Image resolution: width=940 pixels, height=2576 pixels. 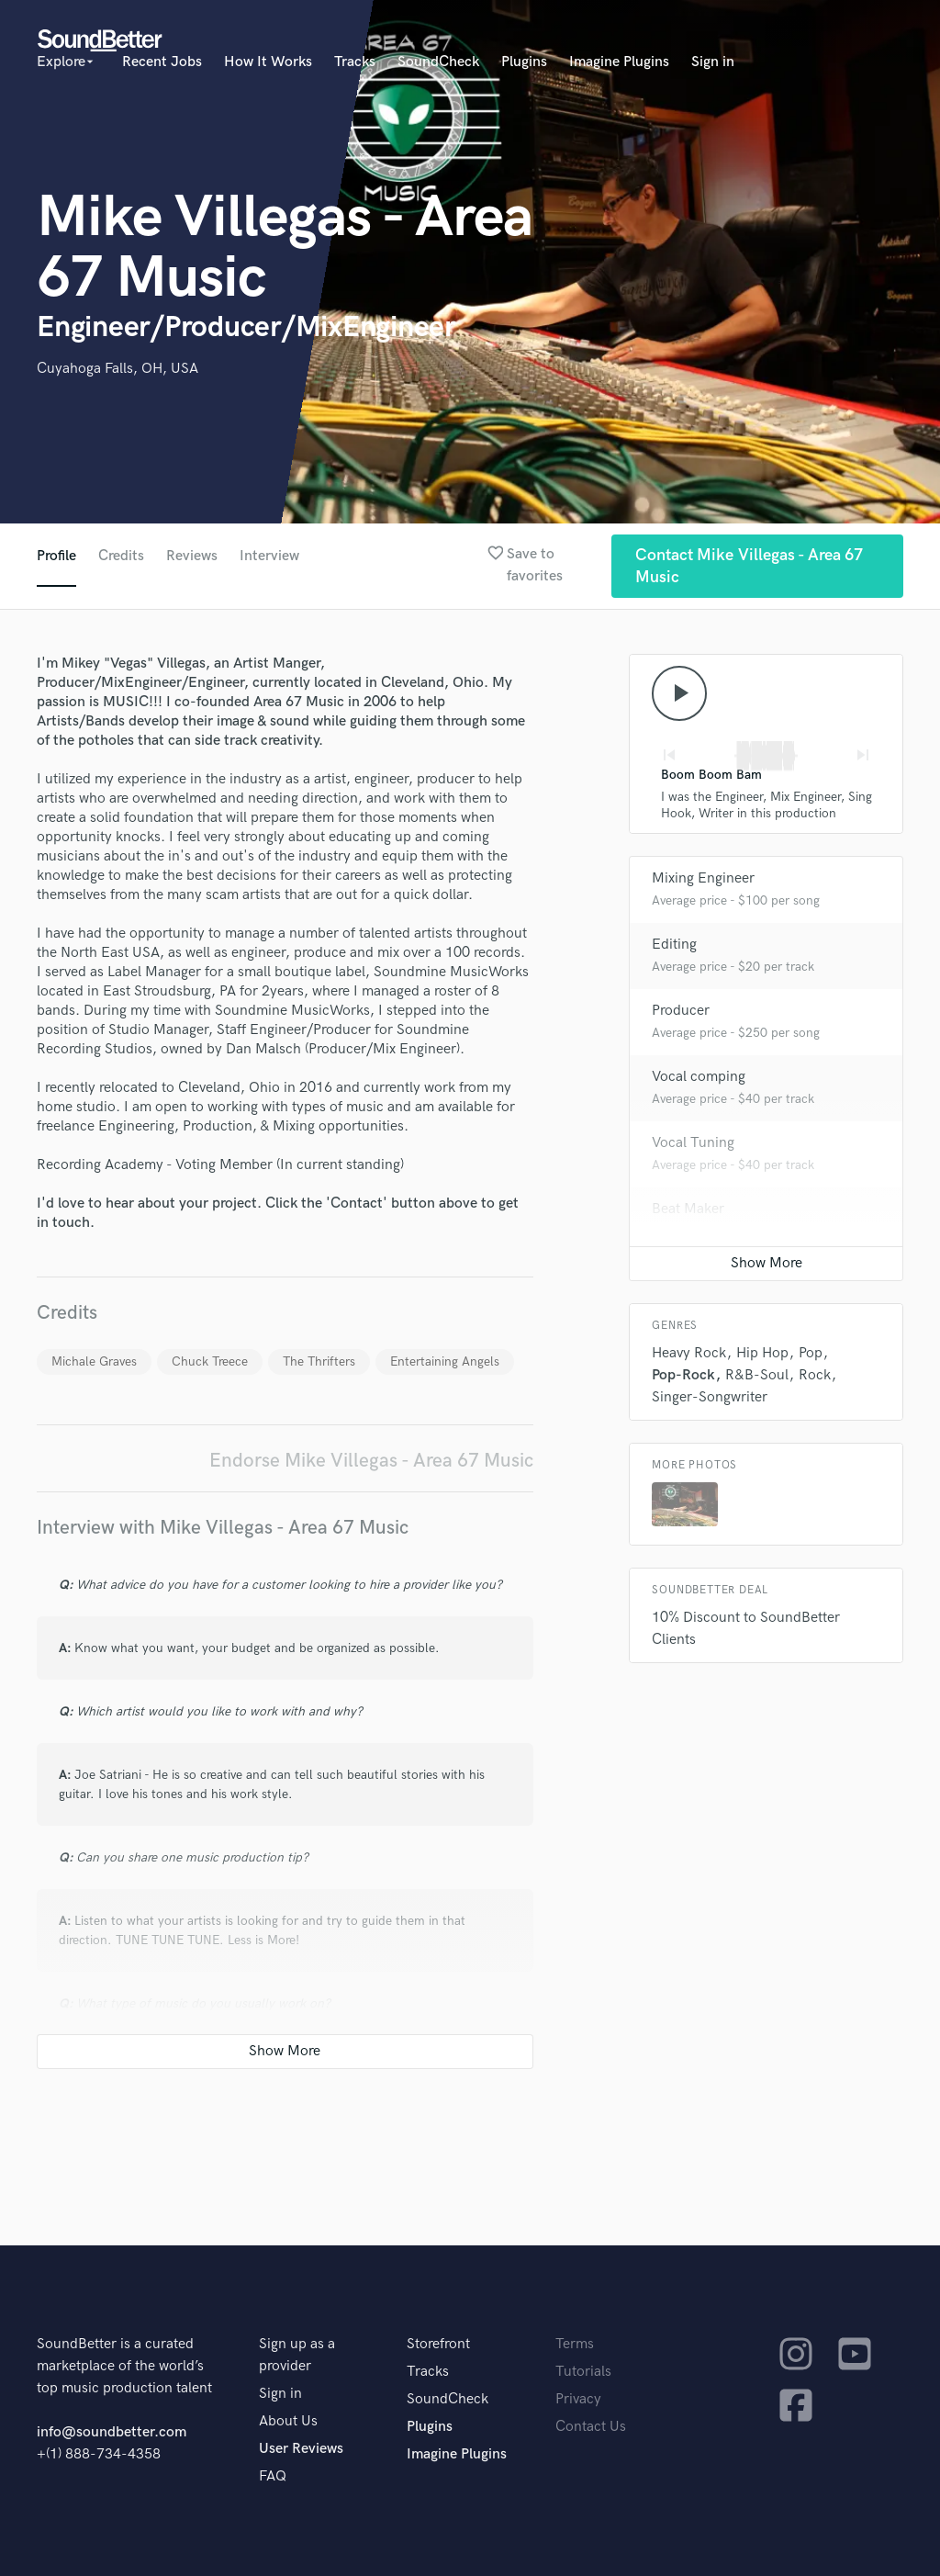 What do you see at coordinates (683, 1375) in the screenshot?
I see `Pop-Rock` at bounding box center [683, 1375].